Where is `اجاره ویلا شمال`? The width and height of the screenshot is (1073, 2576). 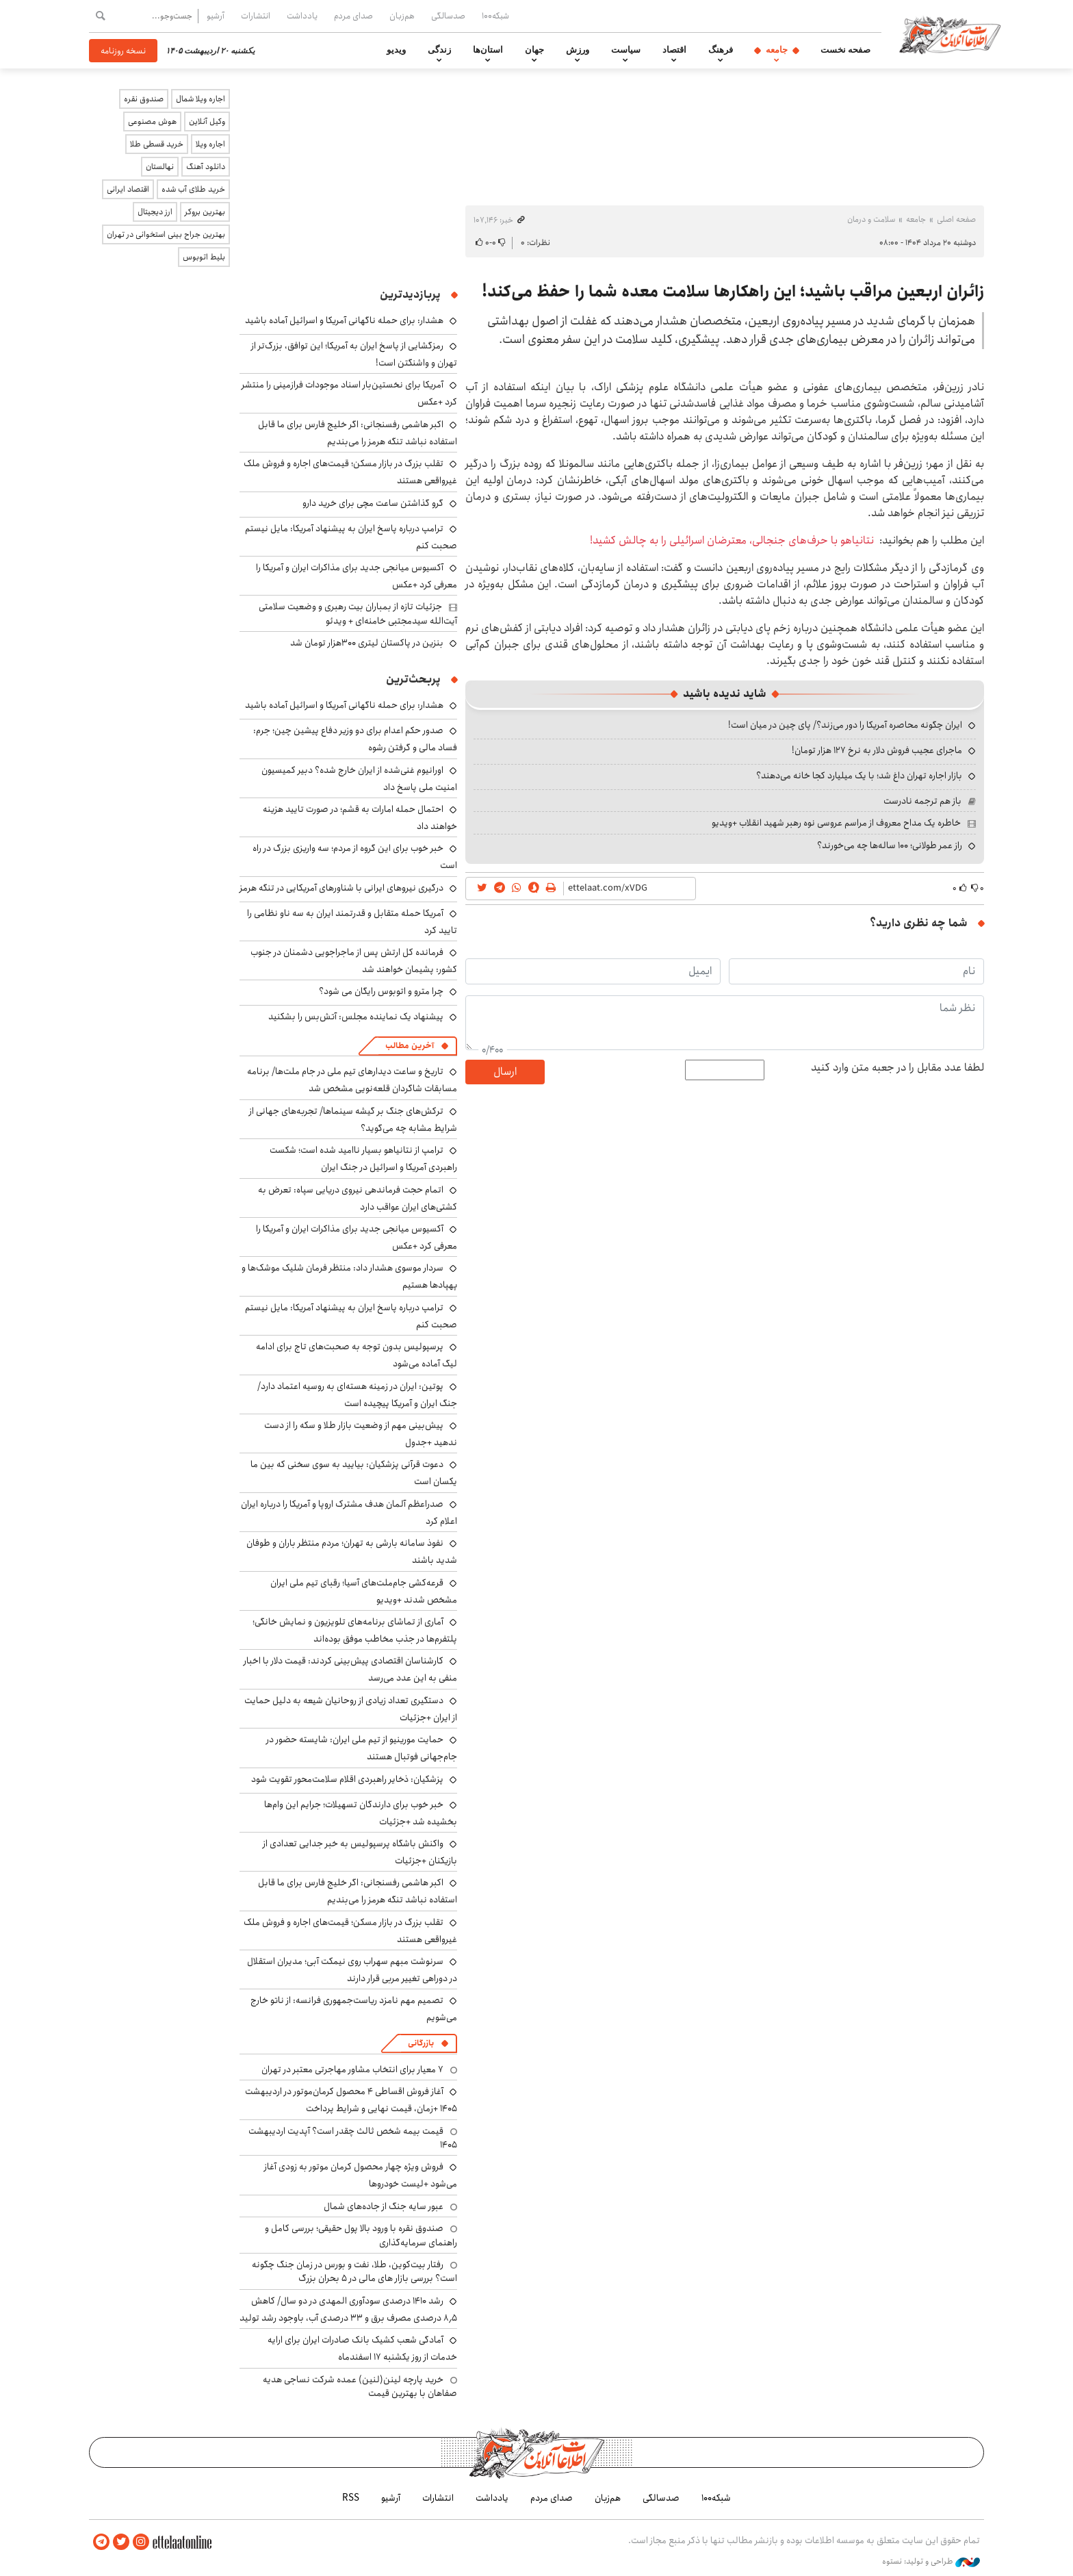 اجاره ویلا شمال is located at coordinates (200, 98).